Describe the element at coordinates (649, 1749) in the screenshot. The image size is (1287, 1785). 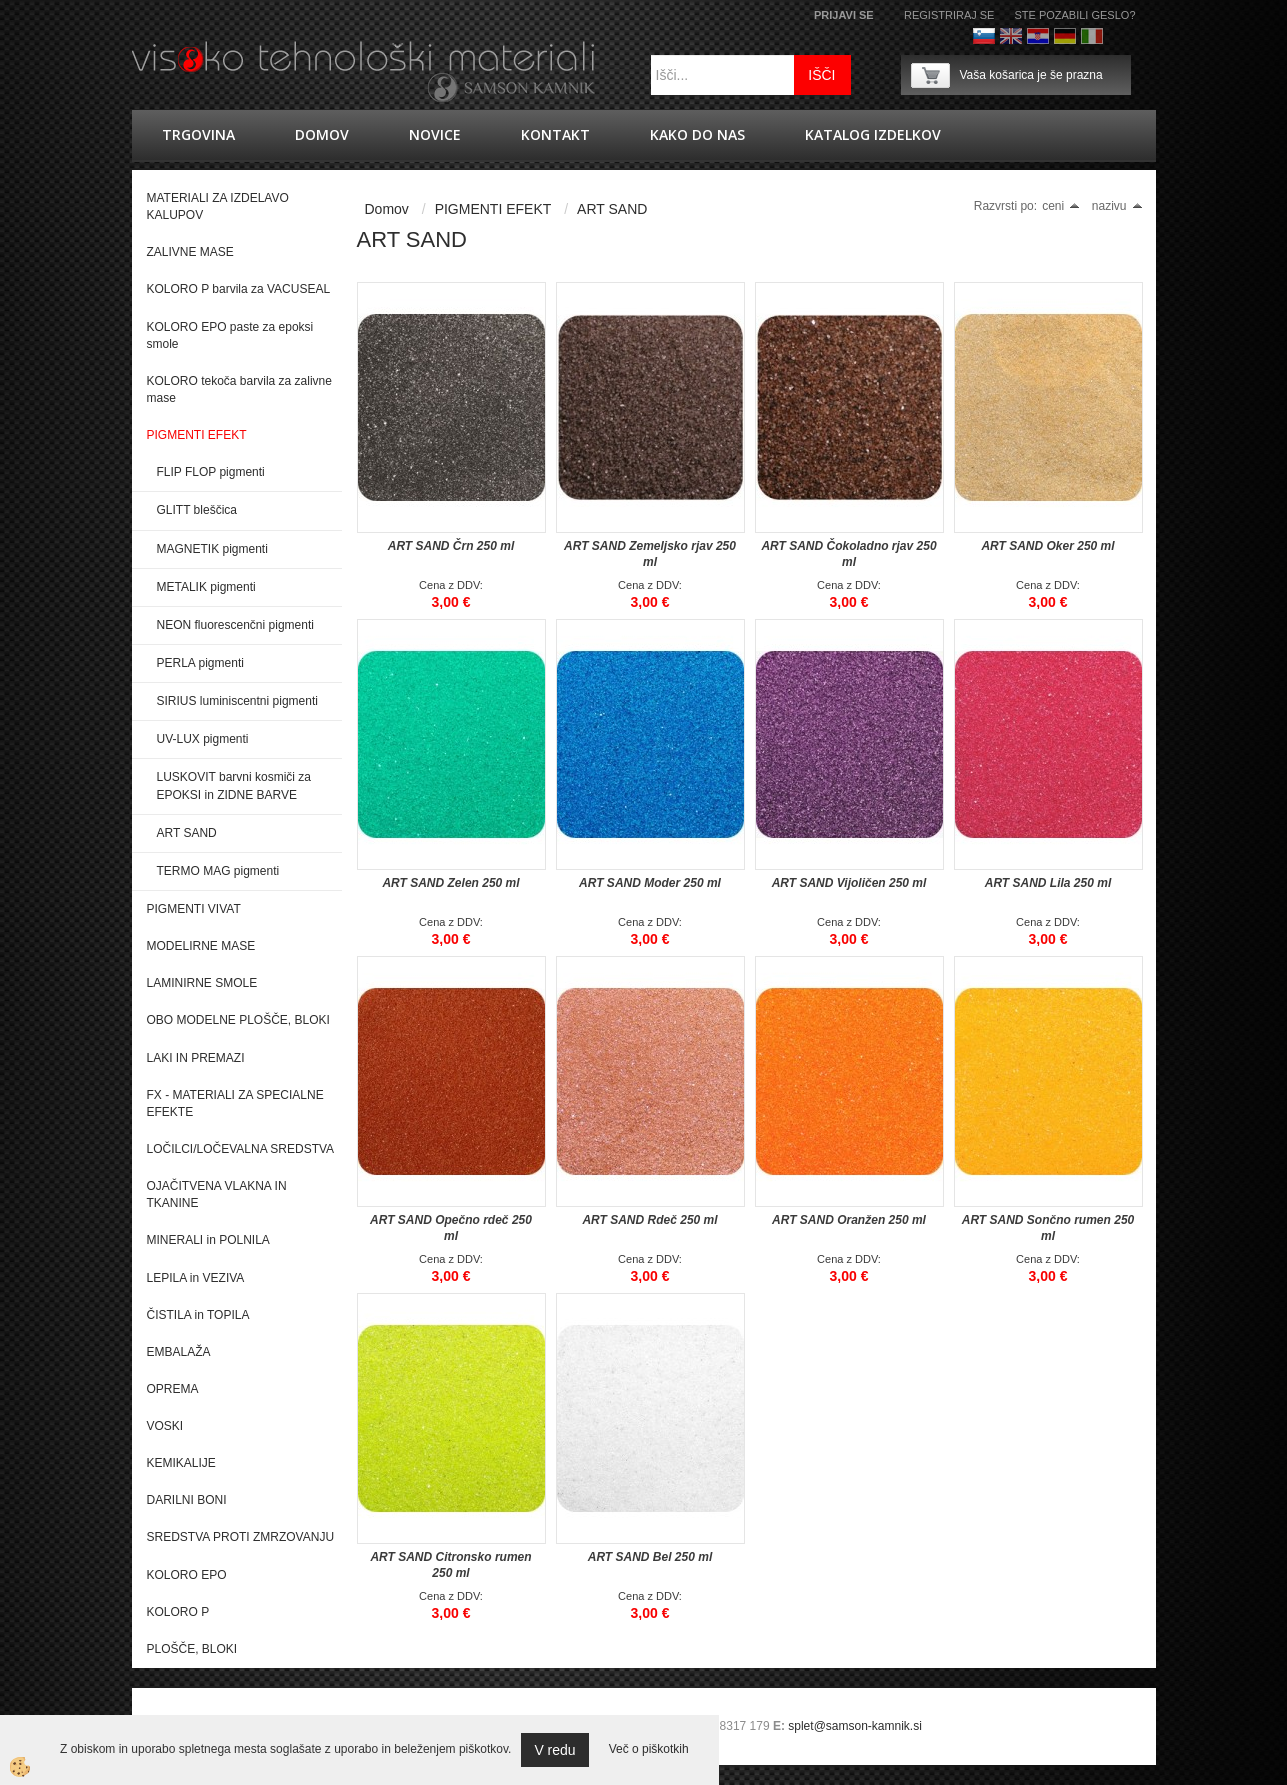
I see `Več o piškotkih` at that location.